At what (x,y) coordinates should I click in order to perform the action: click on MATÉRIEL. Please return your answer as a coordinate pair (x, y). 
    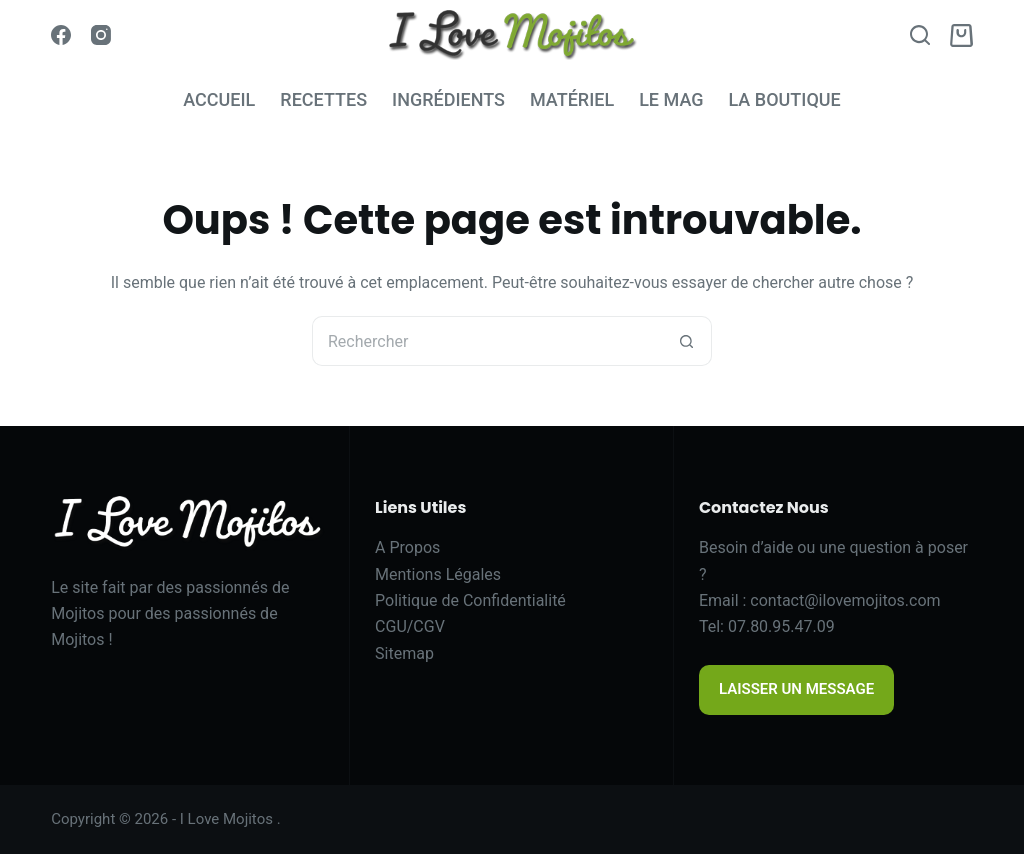
    Looking at the image, I should click on (572, 99).